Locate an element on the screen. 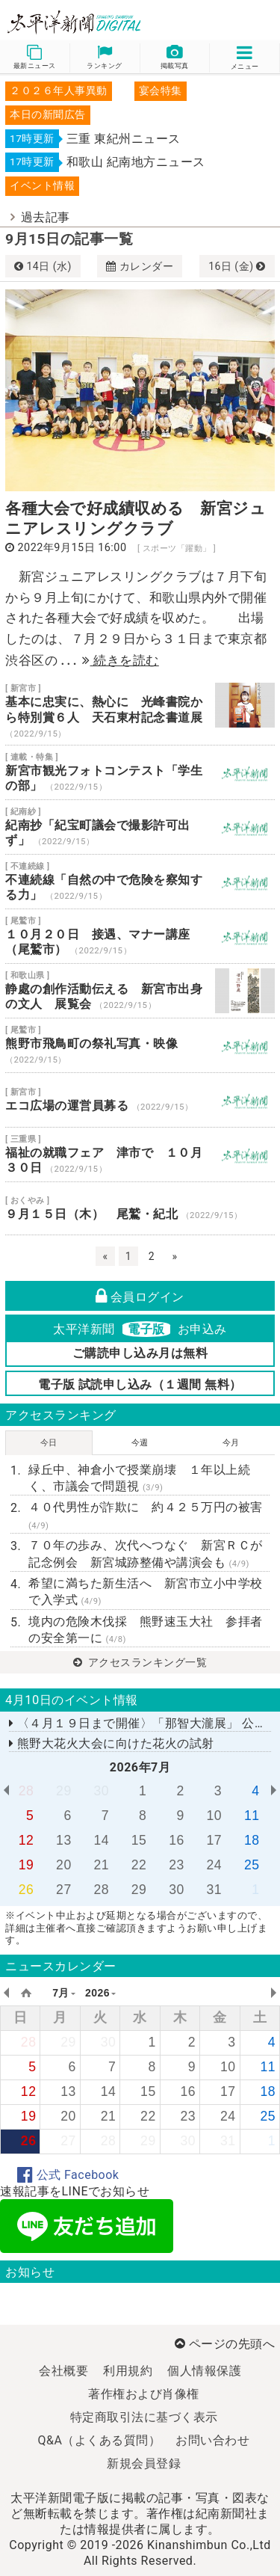 Image resolution: width=280 pixels, height=2576 pixels. 利用規約 is located at coordinates (127, 2371).